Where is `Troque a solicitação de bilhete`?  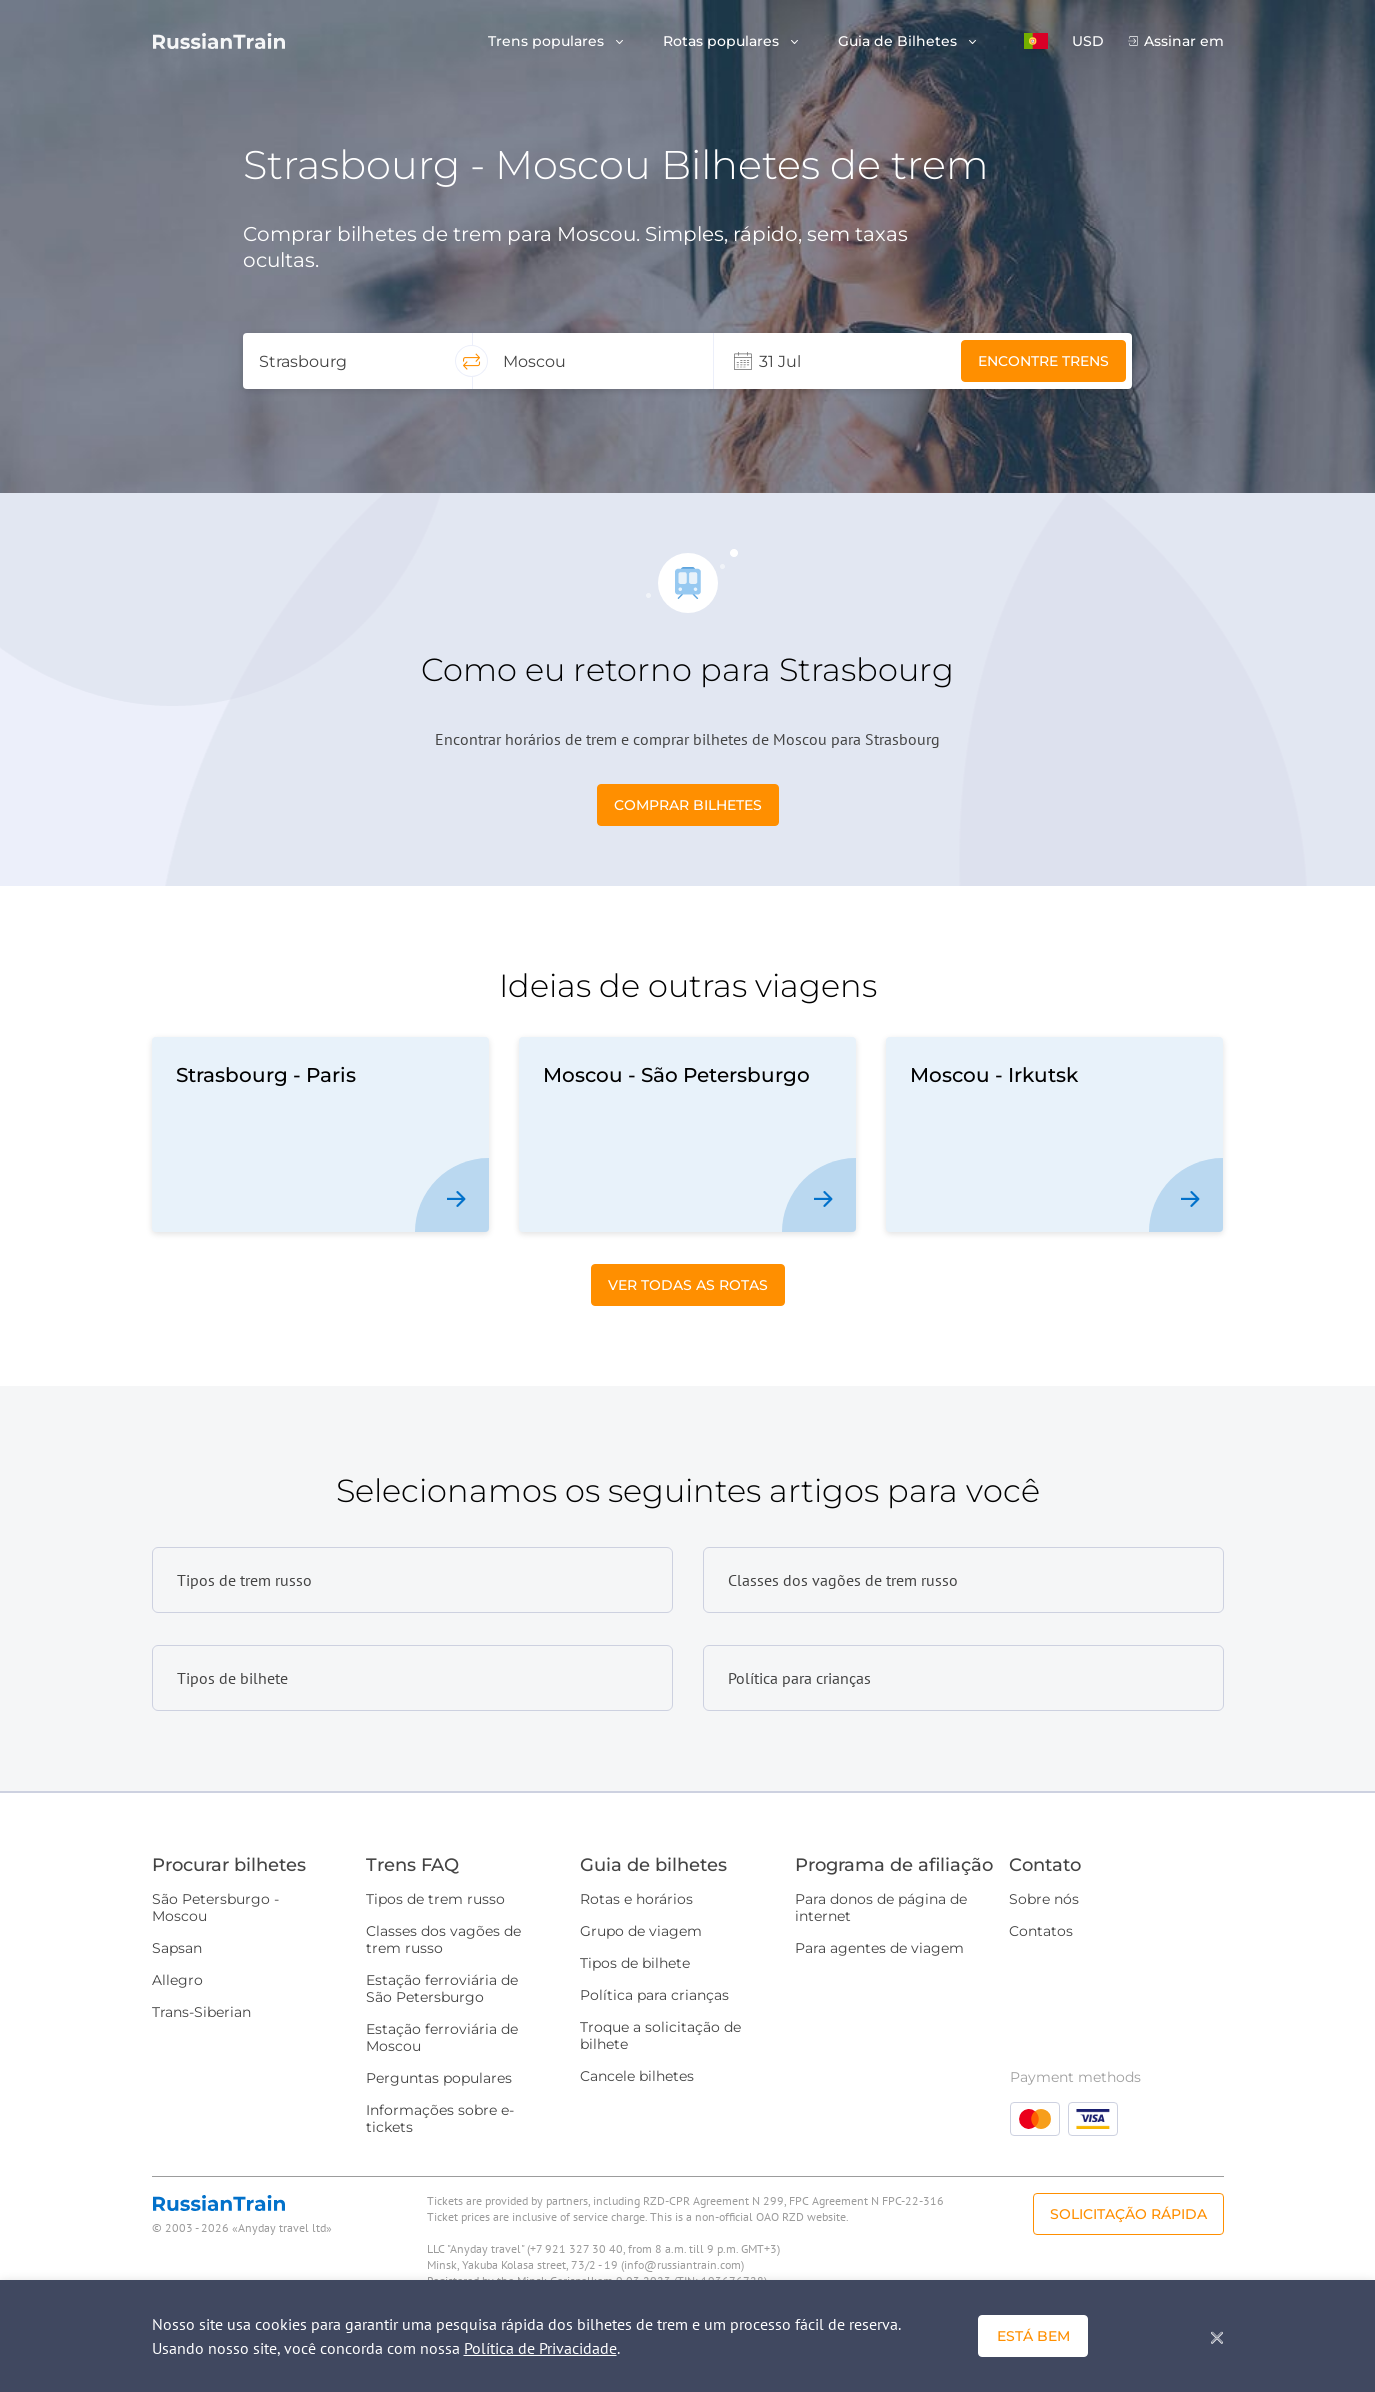
Troque a solicitação de bilhete is located at coordinates (660, 2035).